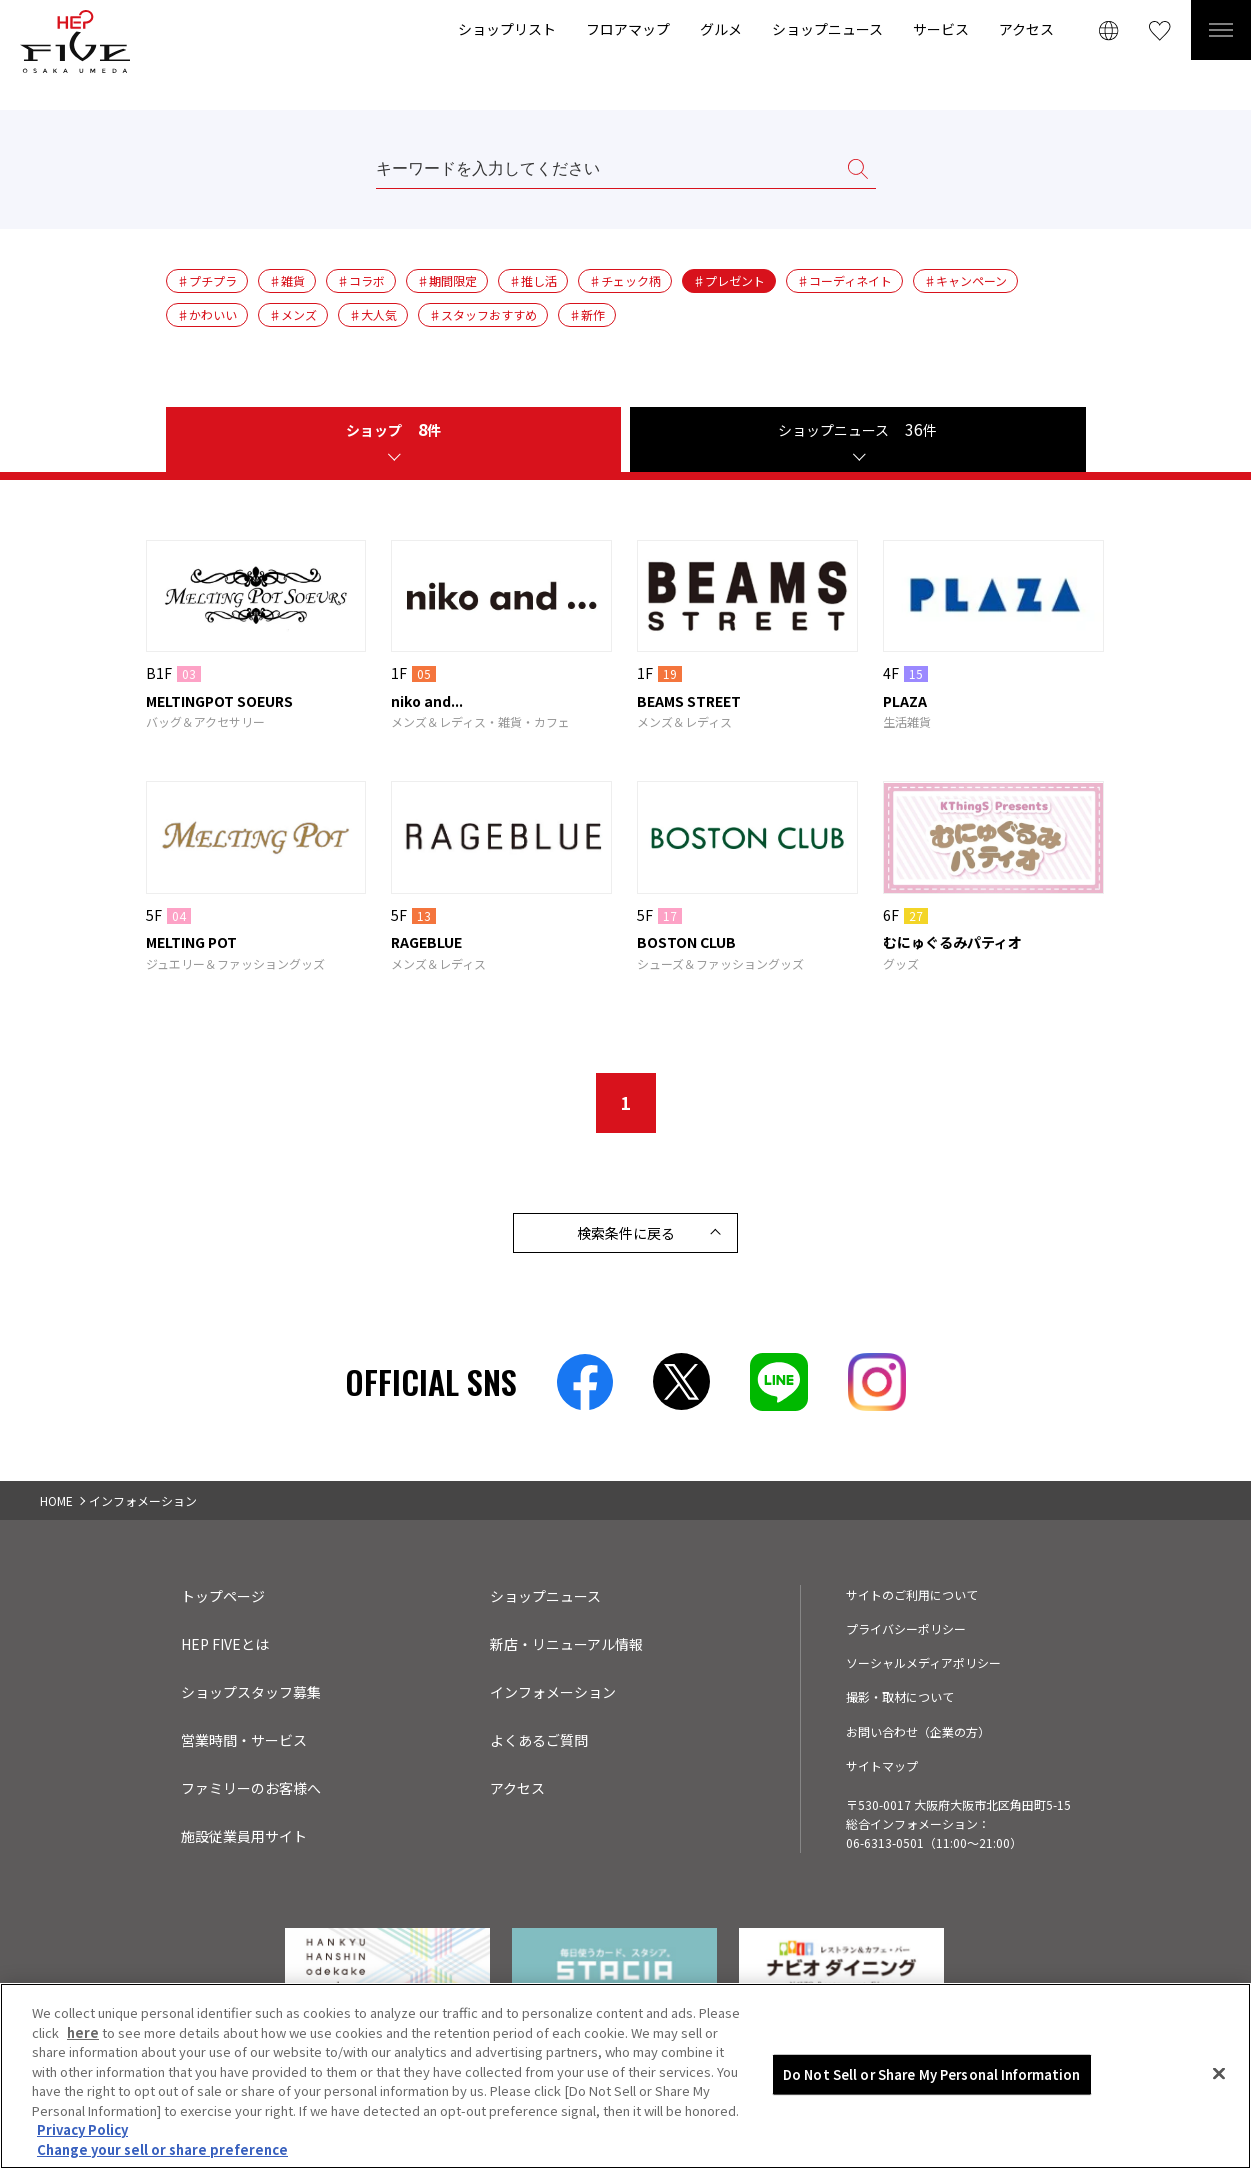  What do you see at coordinates (625, 280) in the screenshot?
I see `♯チェック柄` at bounding box center [625, 280].